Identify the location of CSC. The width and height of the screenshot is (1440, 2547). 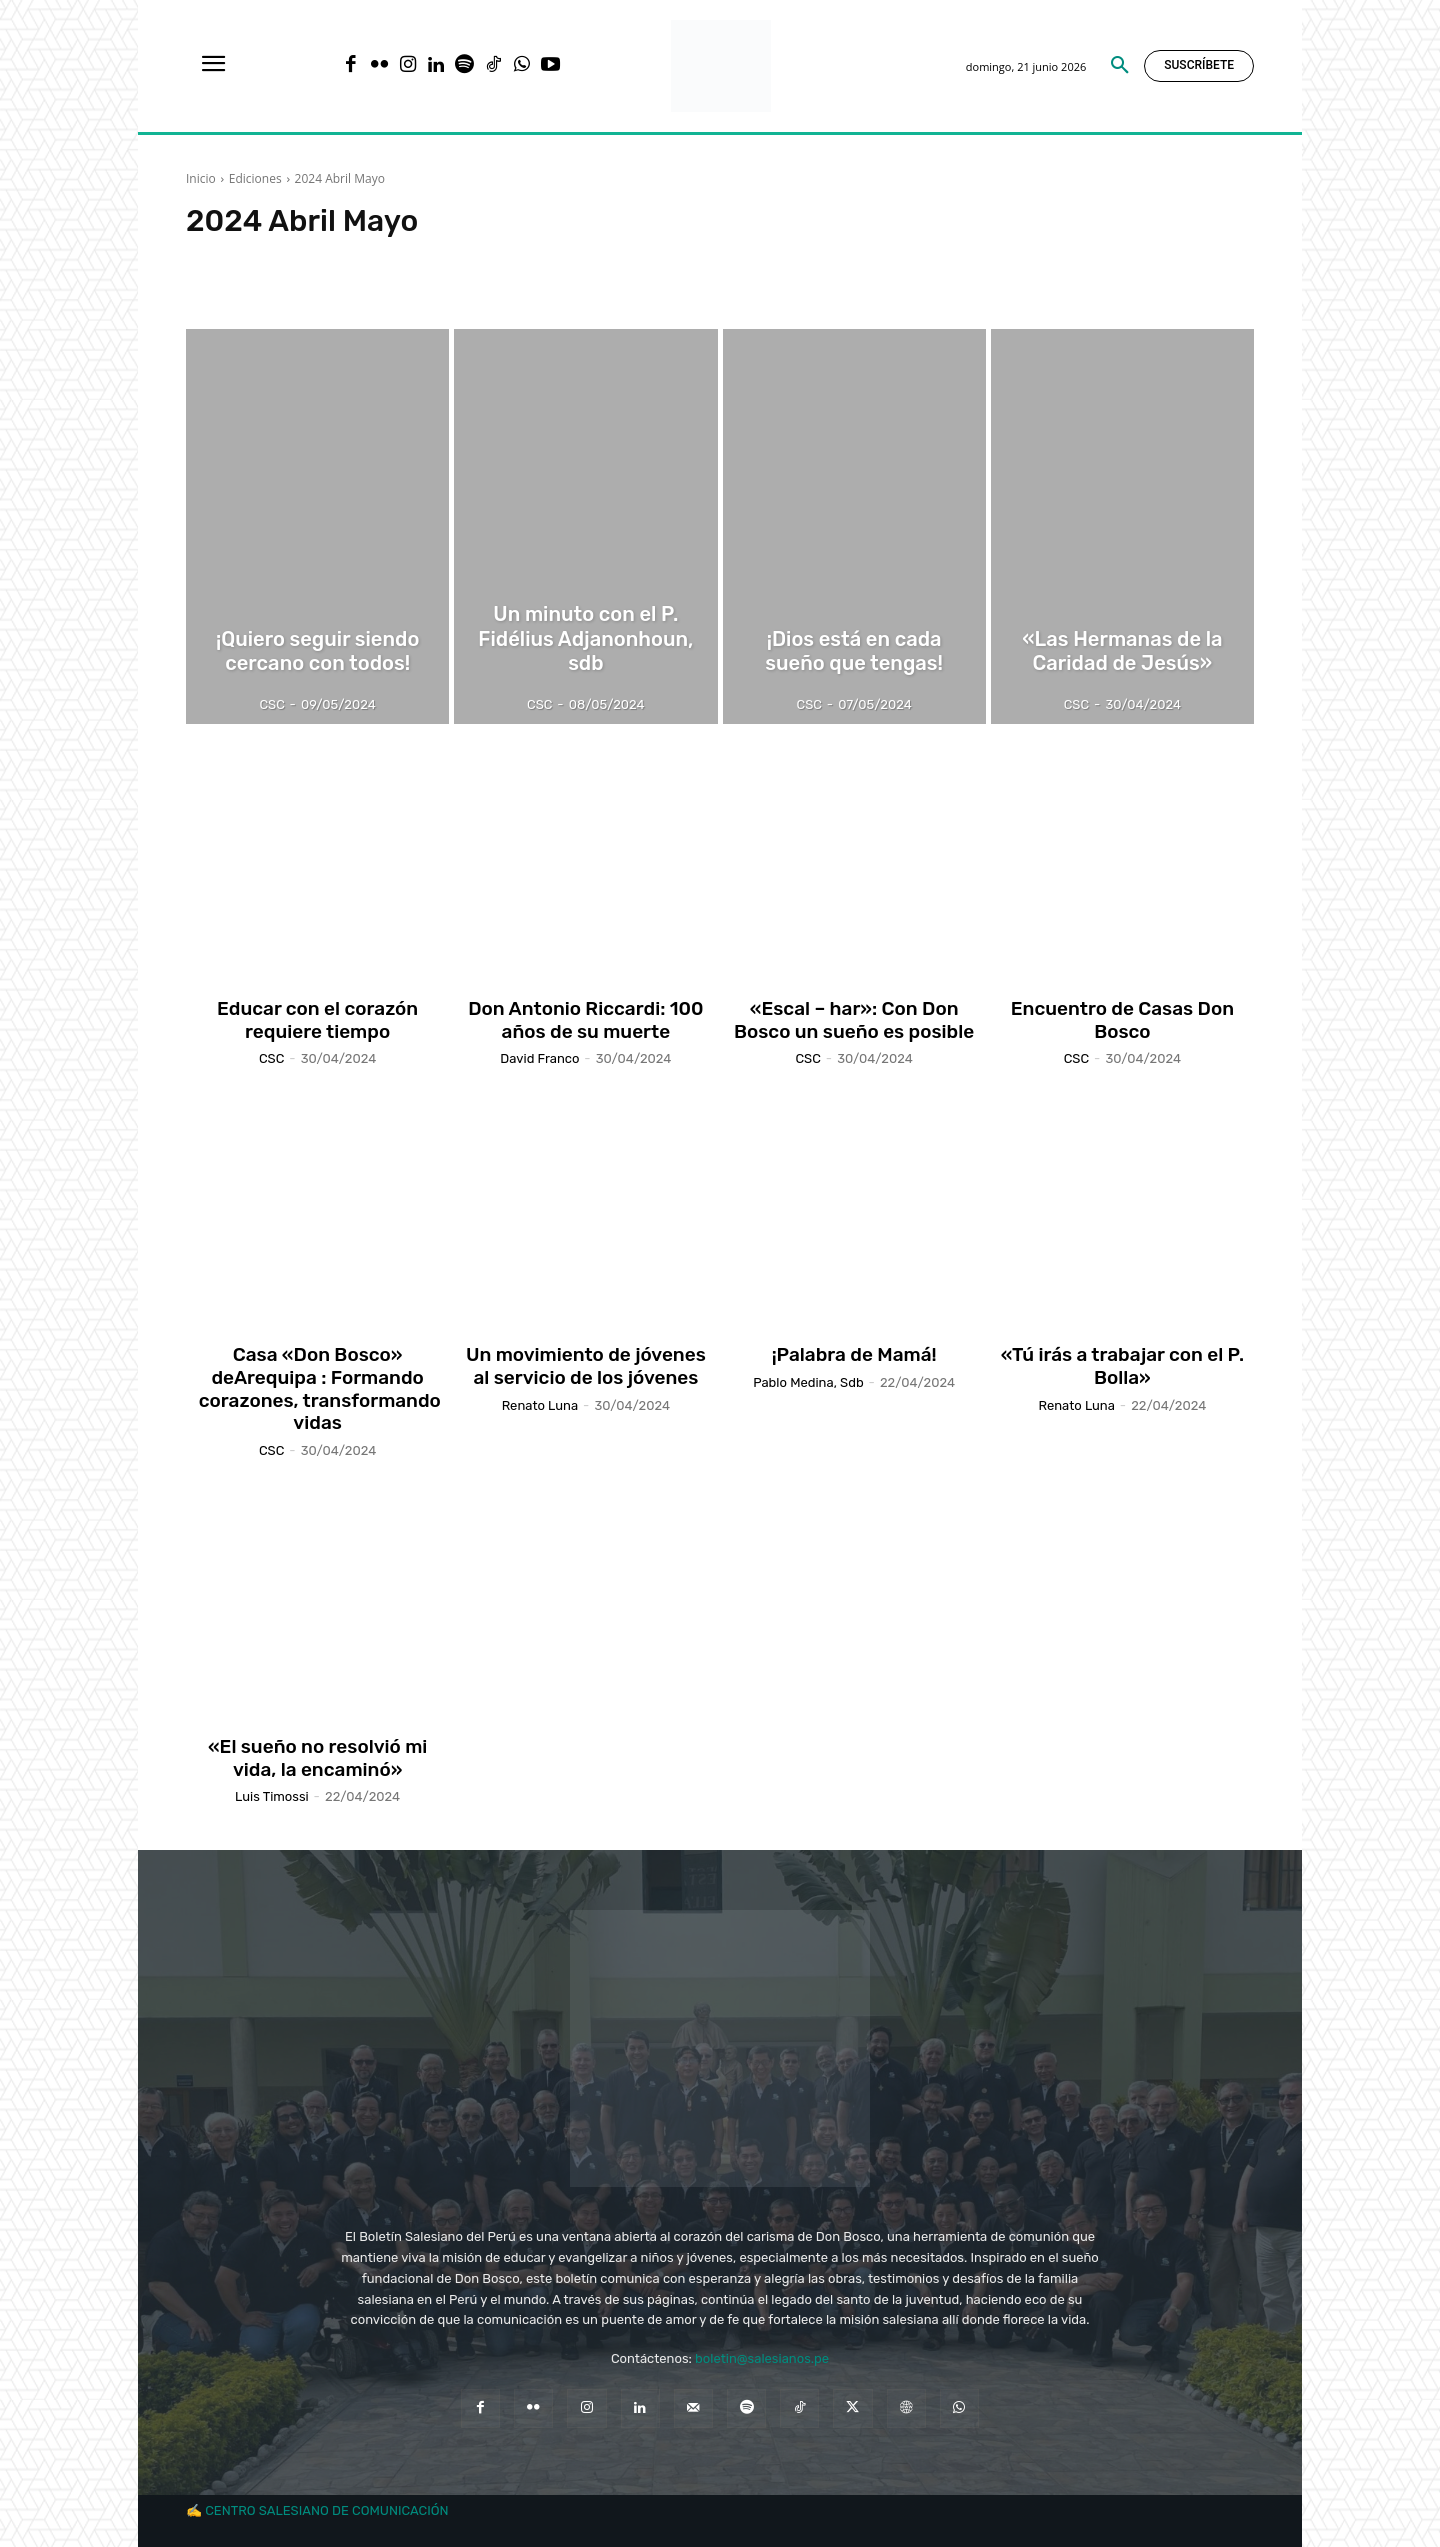
(271, 1058).